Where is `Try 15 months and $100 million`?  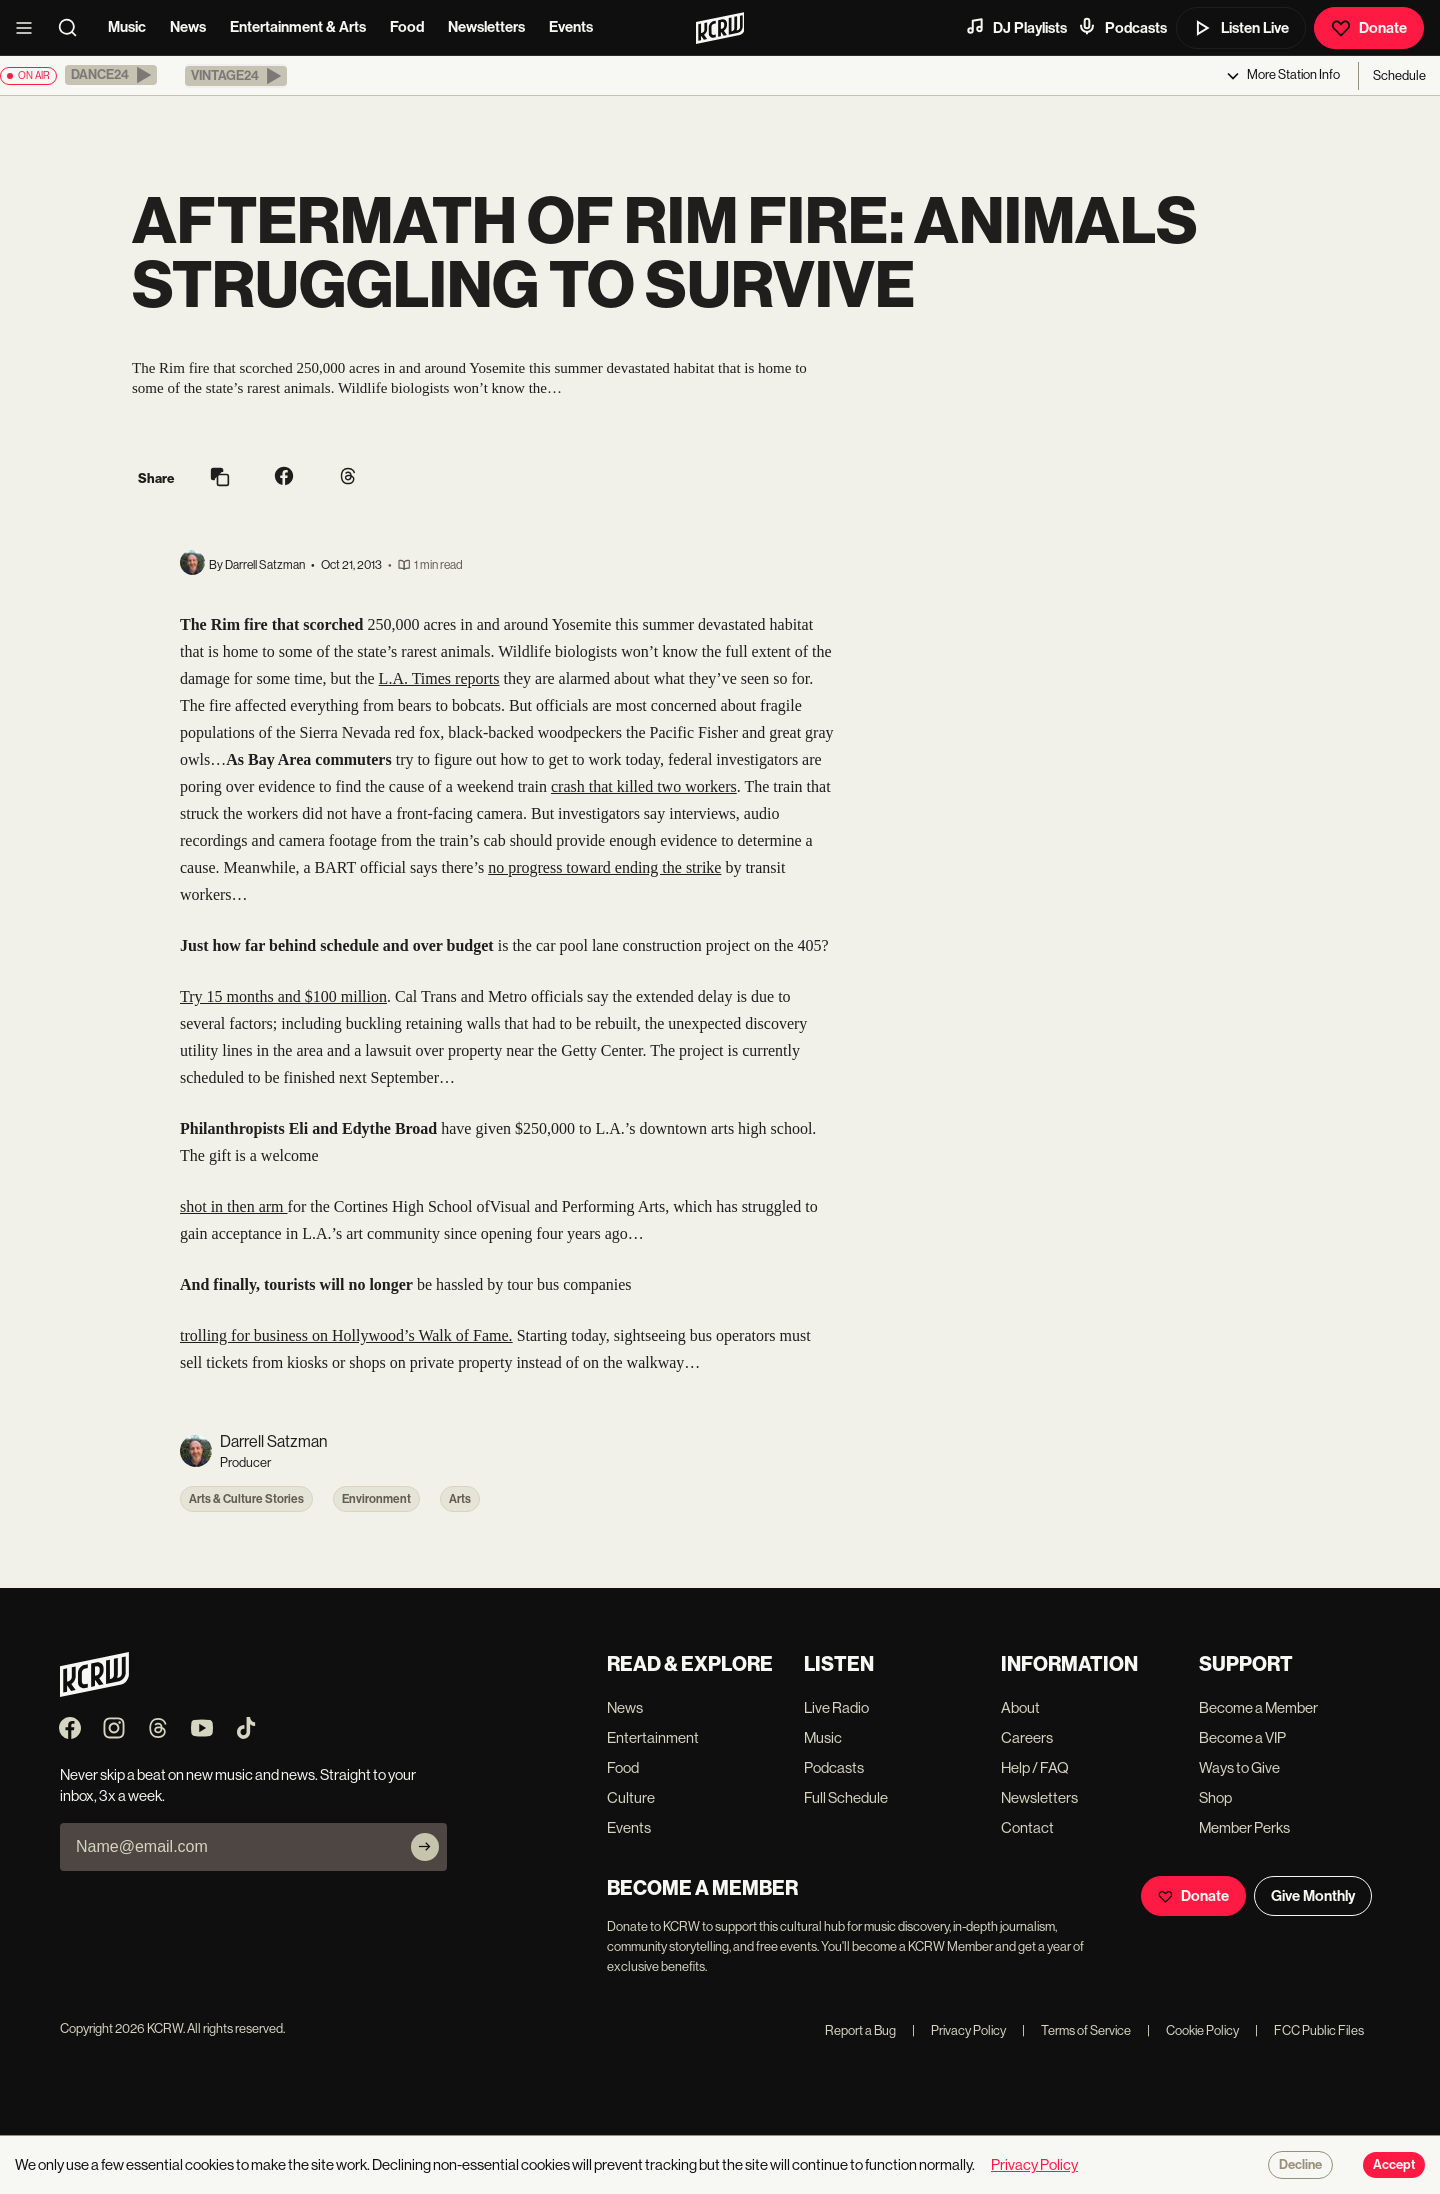
Try 15 months and $100 million is located at coordinates (283, 996).